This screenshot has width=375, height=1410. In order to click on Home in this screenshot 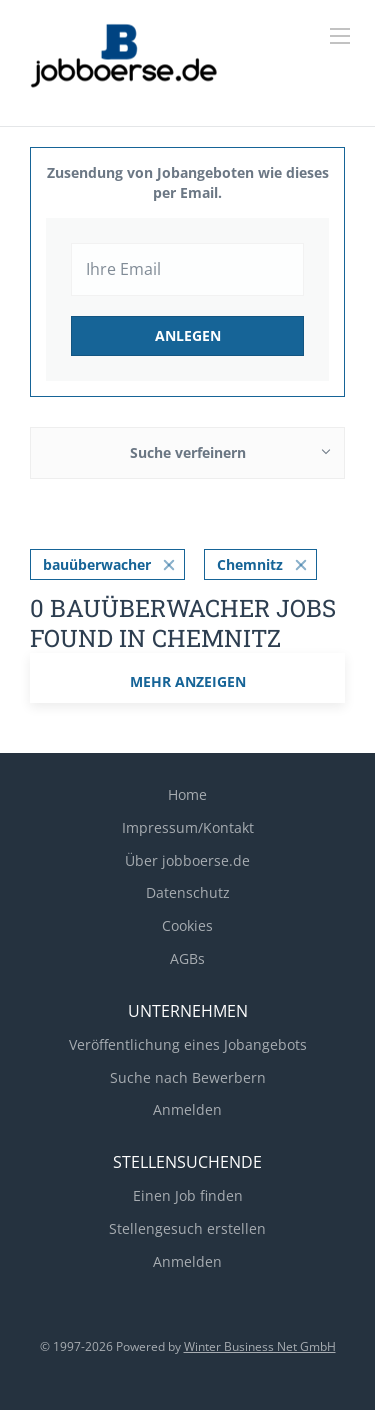, I will do `click(187, 794)`.